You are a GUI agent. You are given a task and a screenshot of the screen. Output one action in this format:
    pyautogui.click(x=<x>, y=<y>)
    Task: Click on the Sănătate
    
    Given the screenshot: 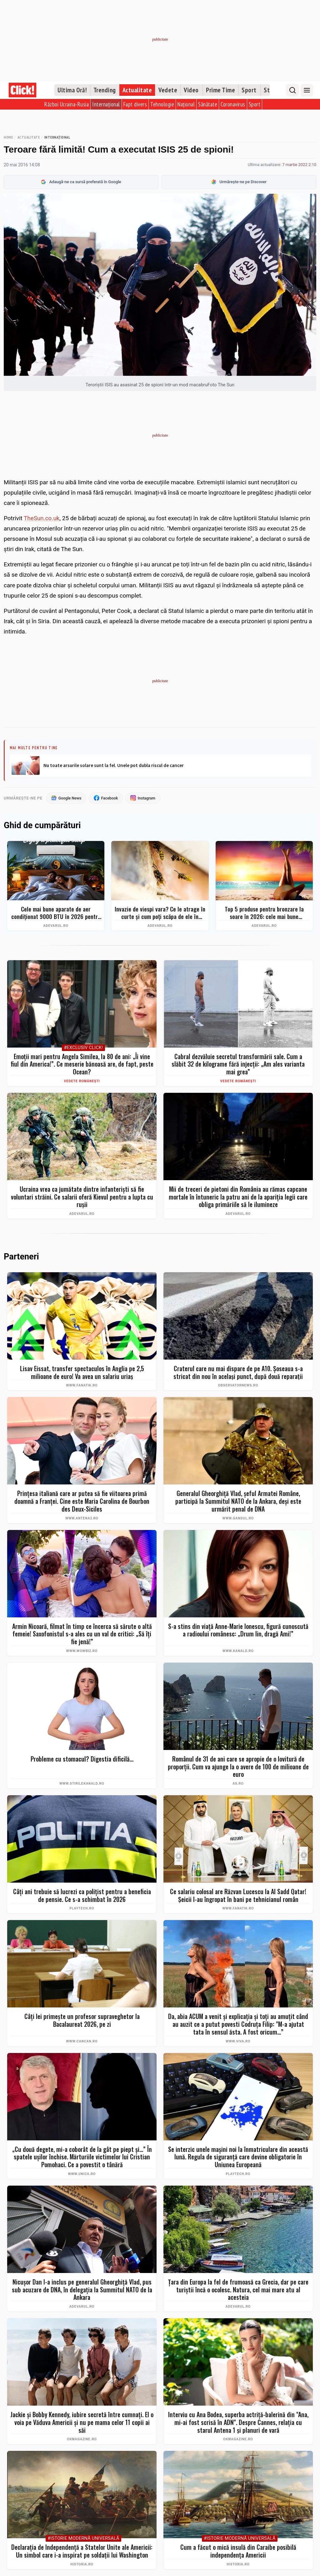 What is the action you would take?
    pyautogui.click(x=207, y=104)
    